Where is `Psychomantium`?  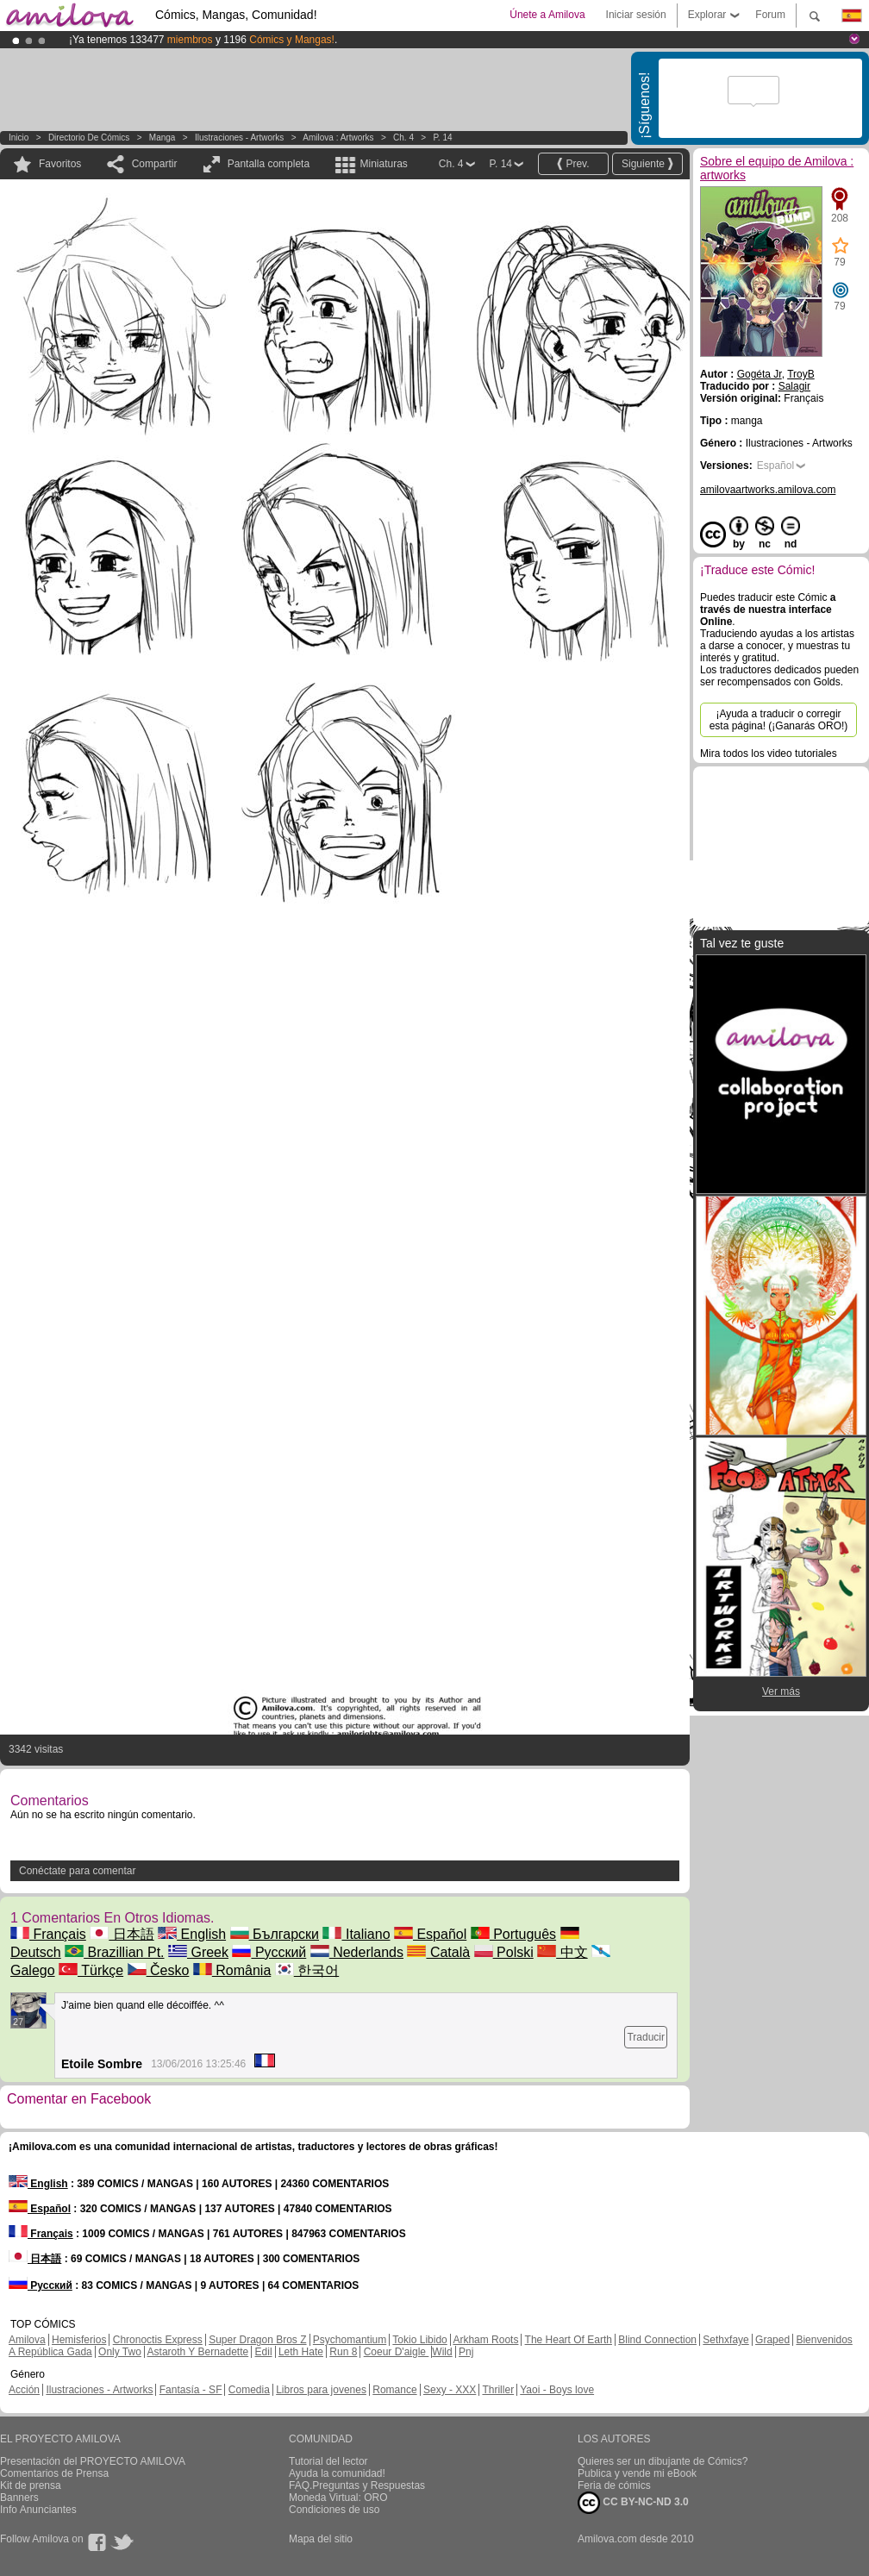
Psychomantium is located at coordinates (349, 2340).